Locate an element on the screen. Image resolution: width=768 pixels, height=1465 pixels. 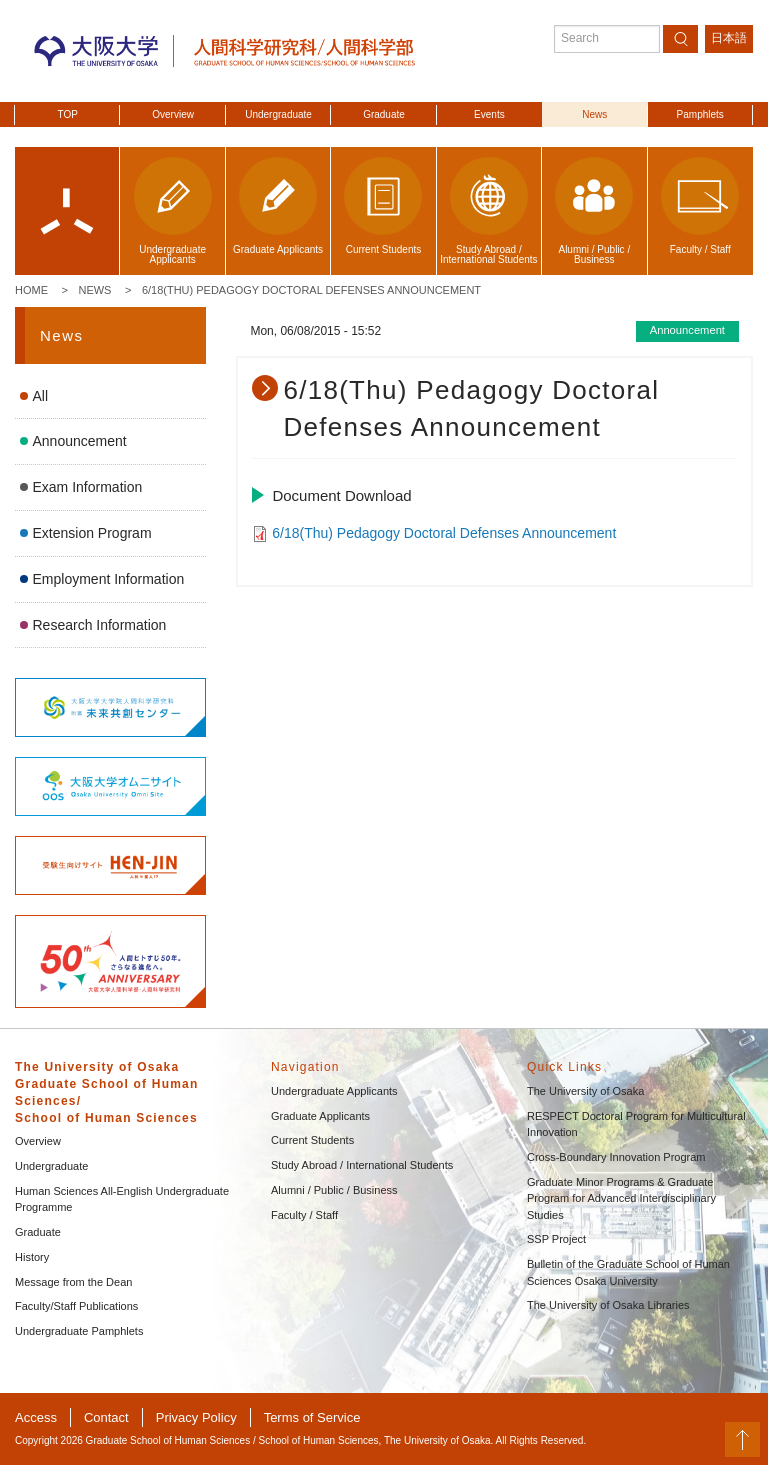
Access is located at coordinates (36, 1417).